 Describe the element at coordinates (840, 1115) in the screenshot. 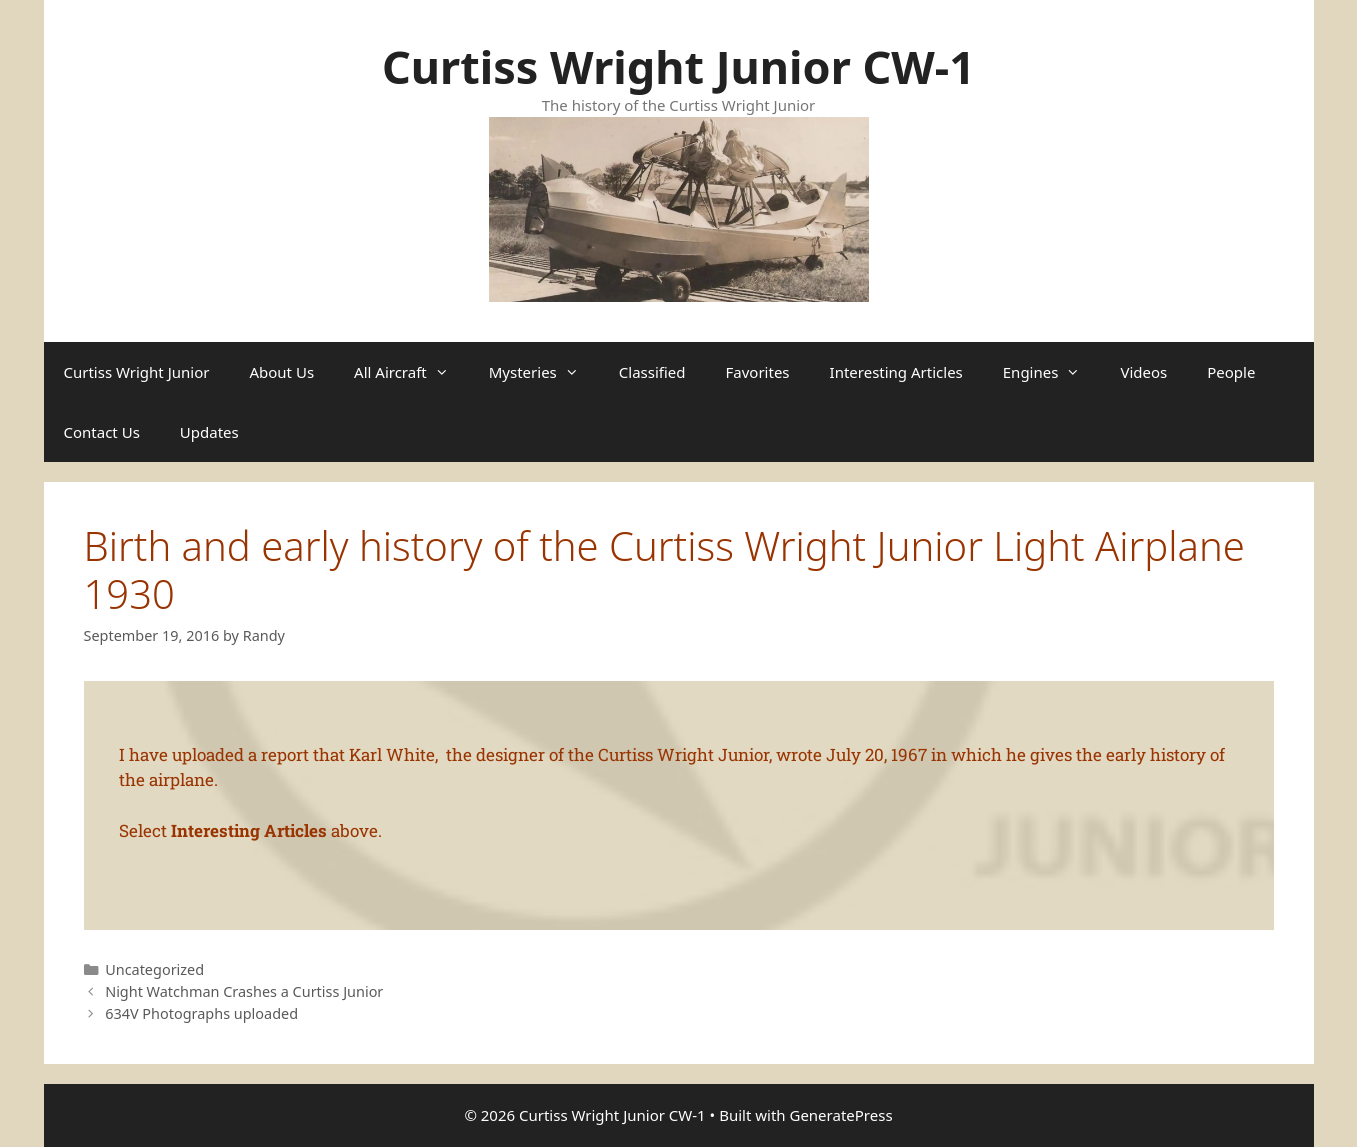

I see `GeneratePress` at that location.